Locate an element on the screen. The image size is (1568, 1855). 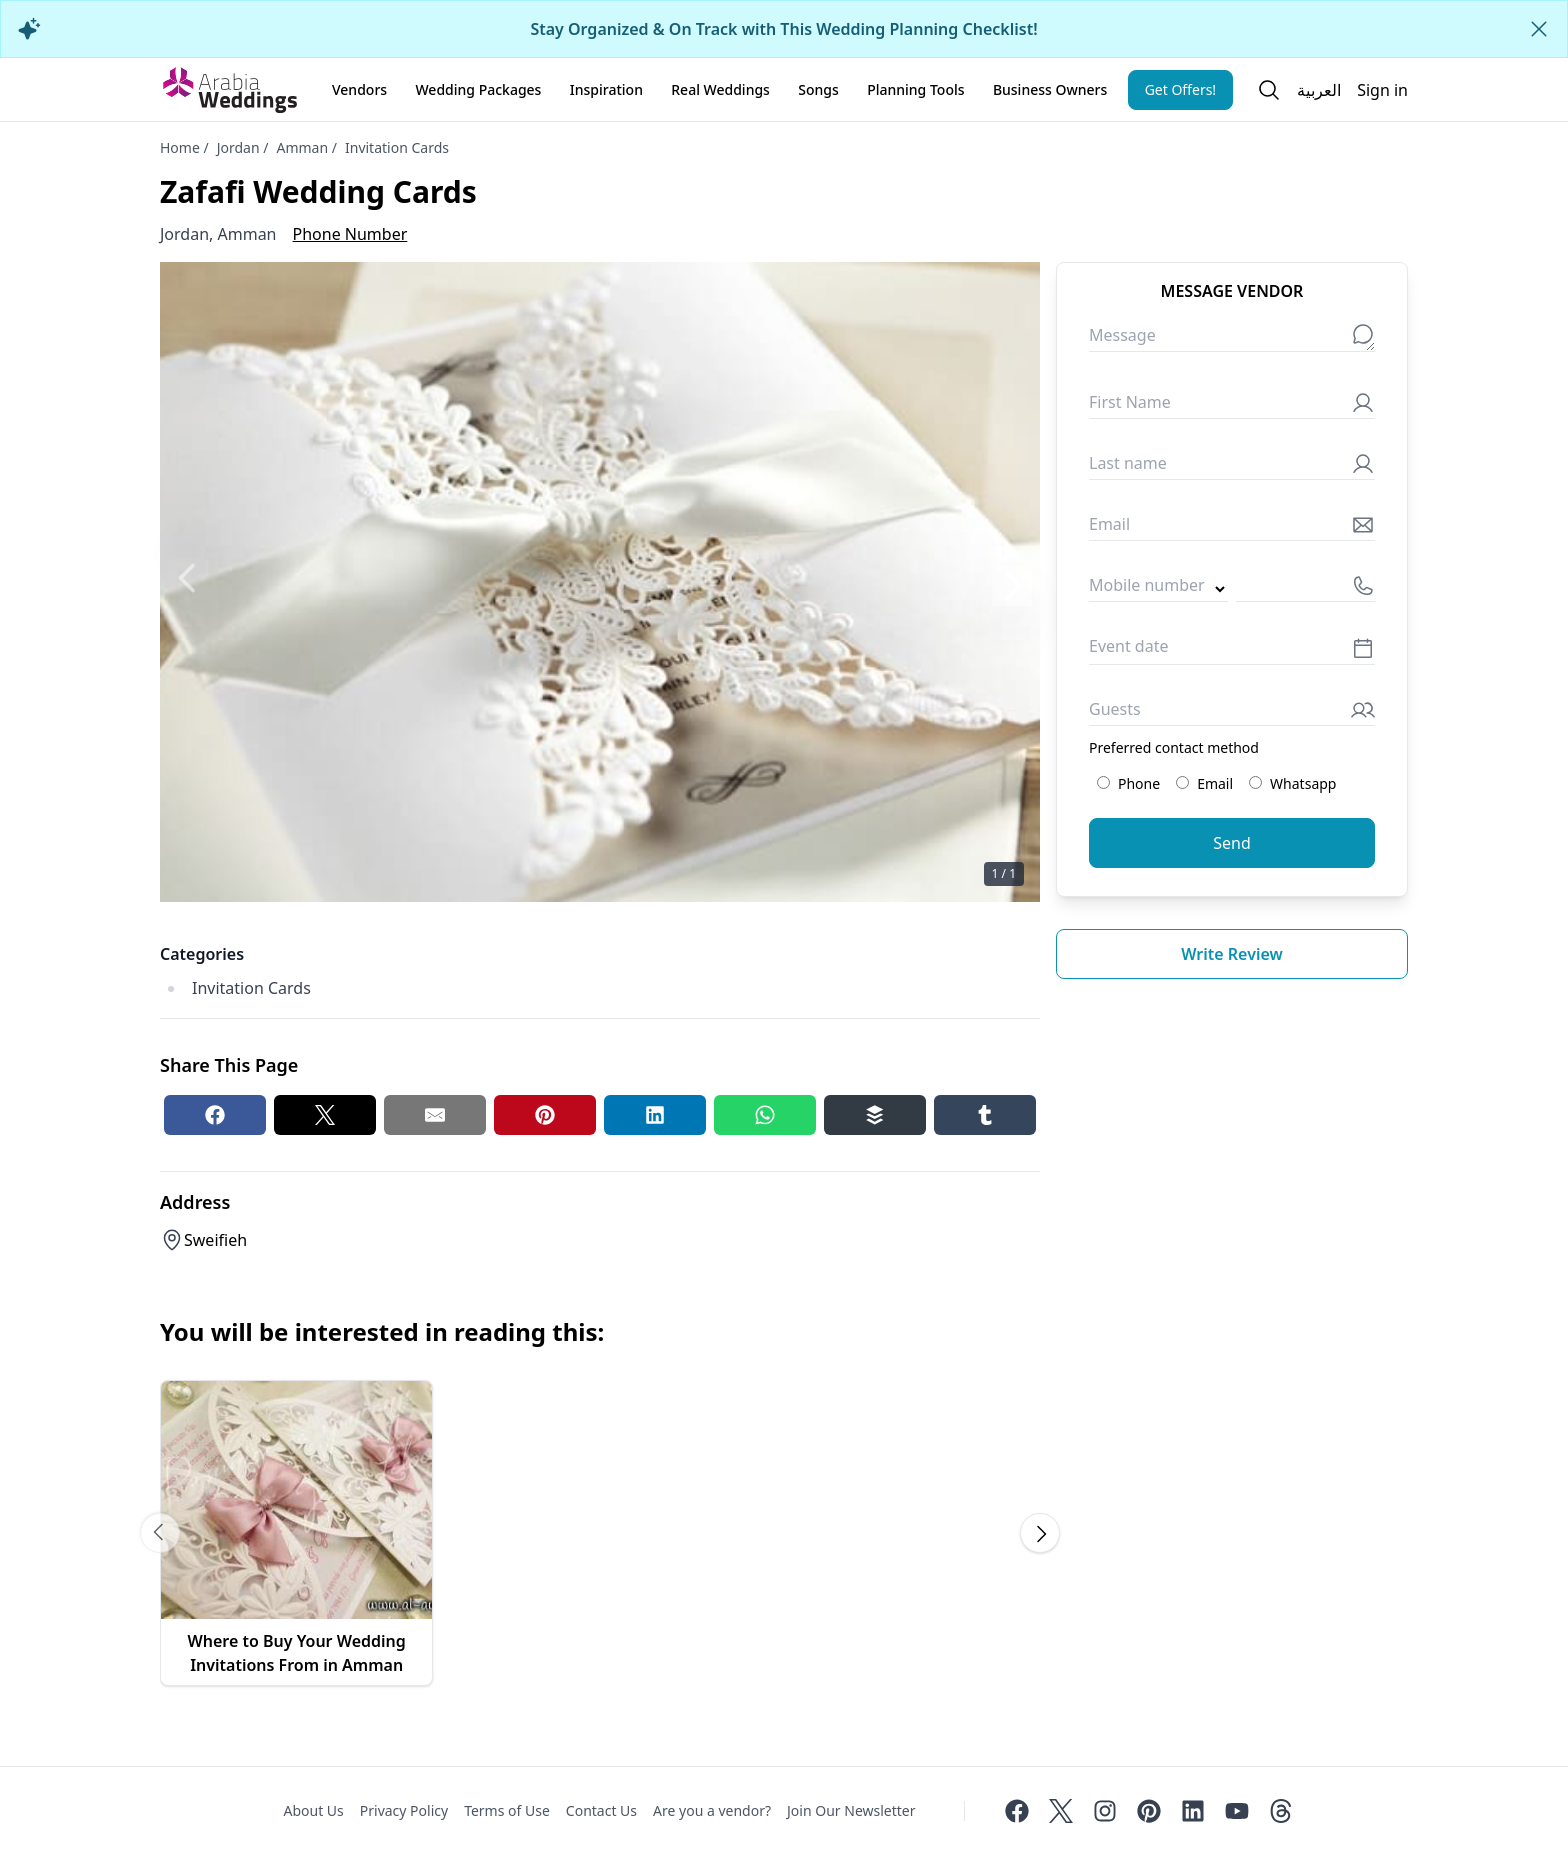
Whatsapp is located at coordinates (1292, 783).